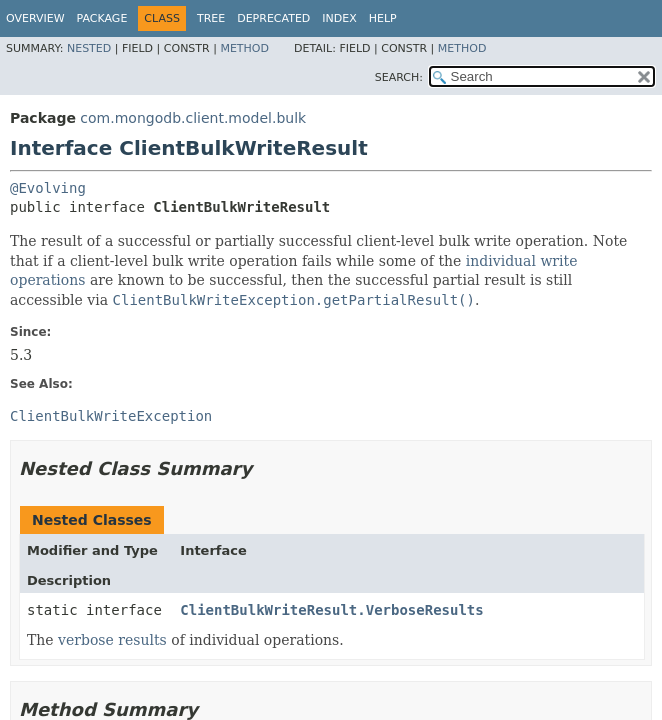 Image resolution: width=662 pixels, height=720 pixels. I want to click on Package, so click(102, 18).